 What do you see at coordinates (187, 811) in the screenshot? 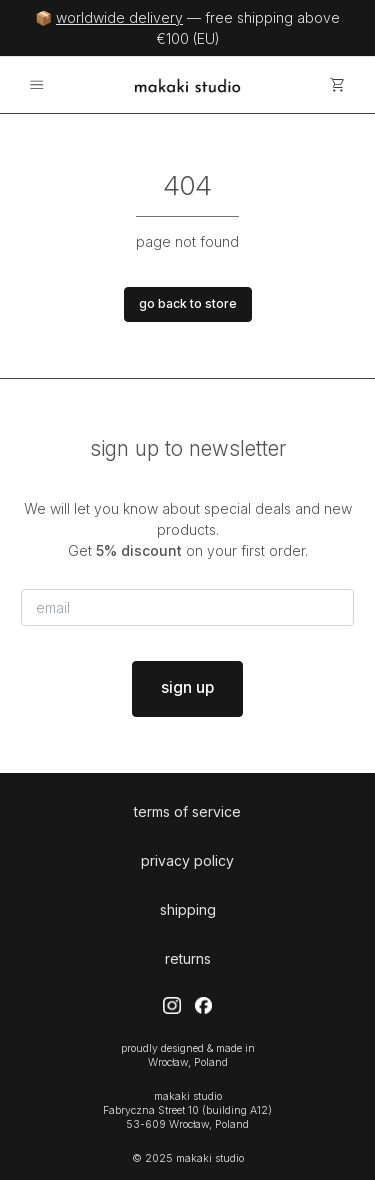
I see `terms of service` at bounding box center [187, 811].